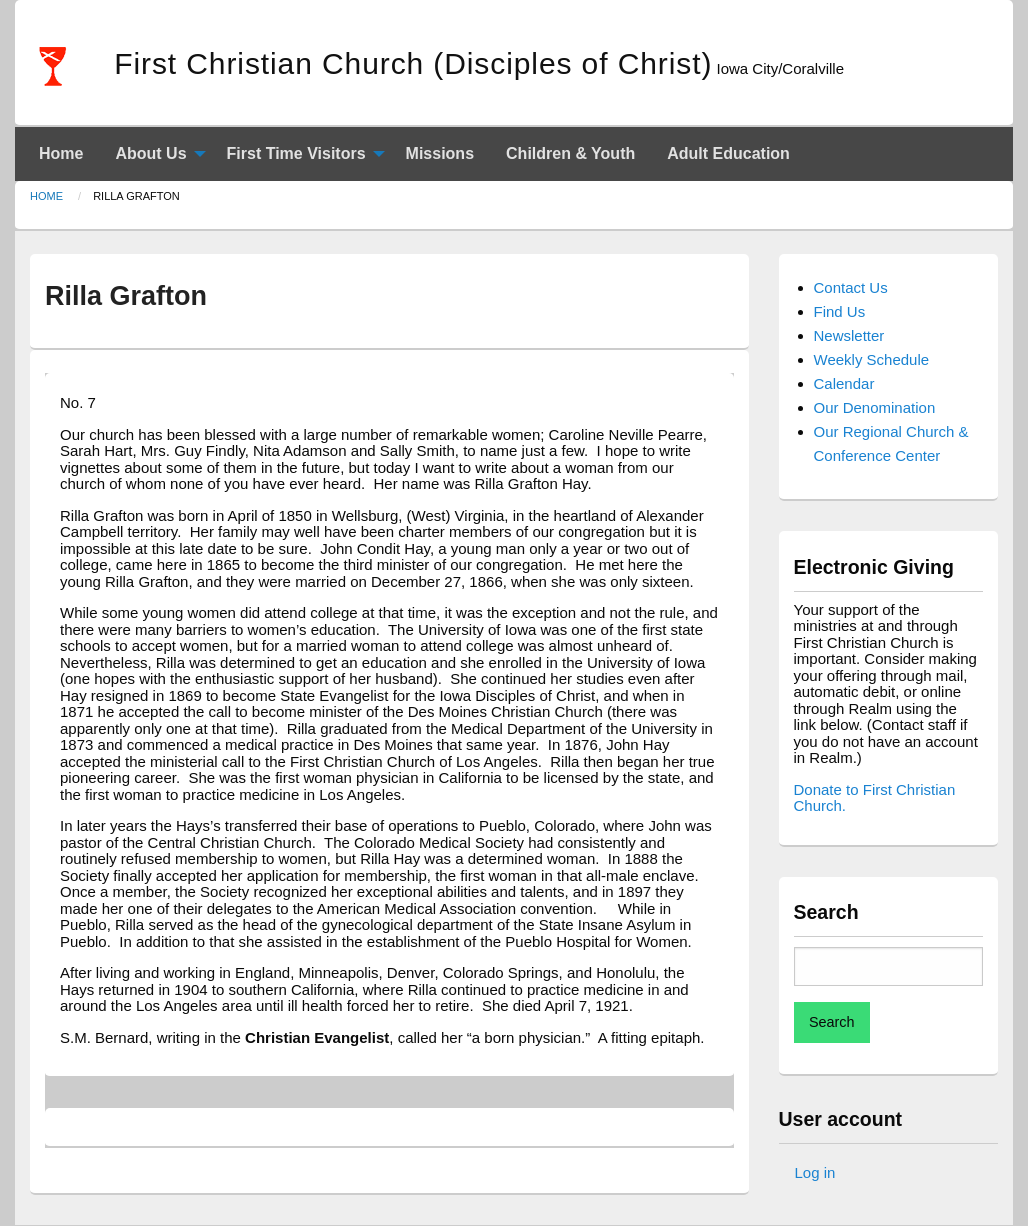 The image size is (1028, 1226). Describe the element at coordinates (728, 153) in the screenshot. I see `Adult Education [menuitem]` at that location.